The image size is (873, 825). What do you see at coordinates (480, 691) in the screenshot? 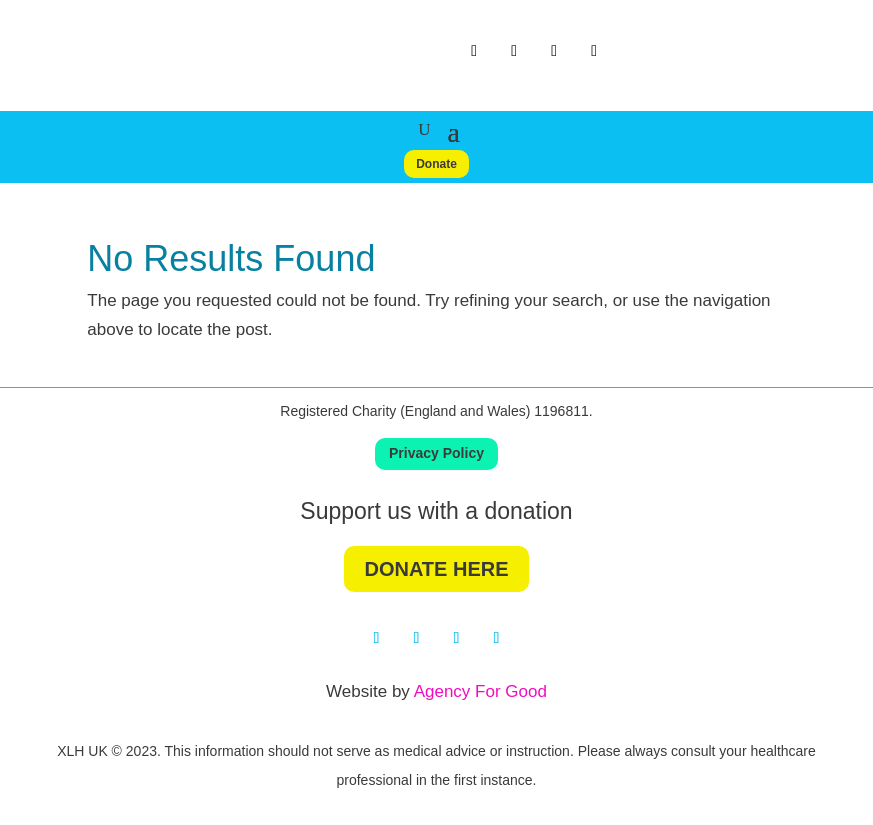
I see `Agency For Good` at bounding box center [480, 691].